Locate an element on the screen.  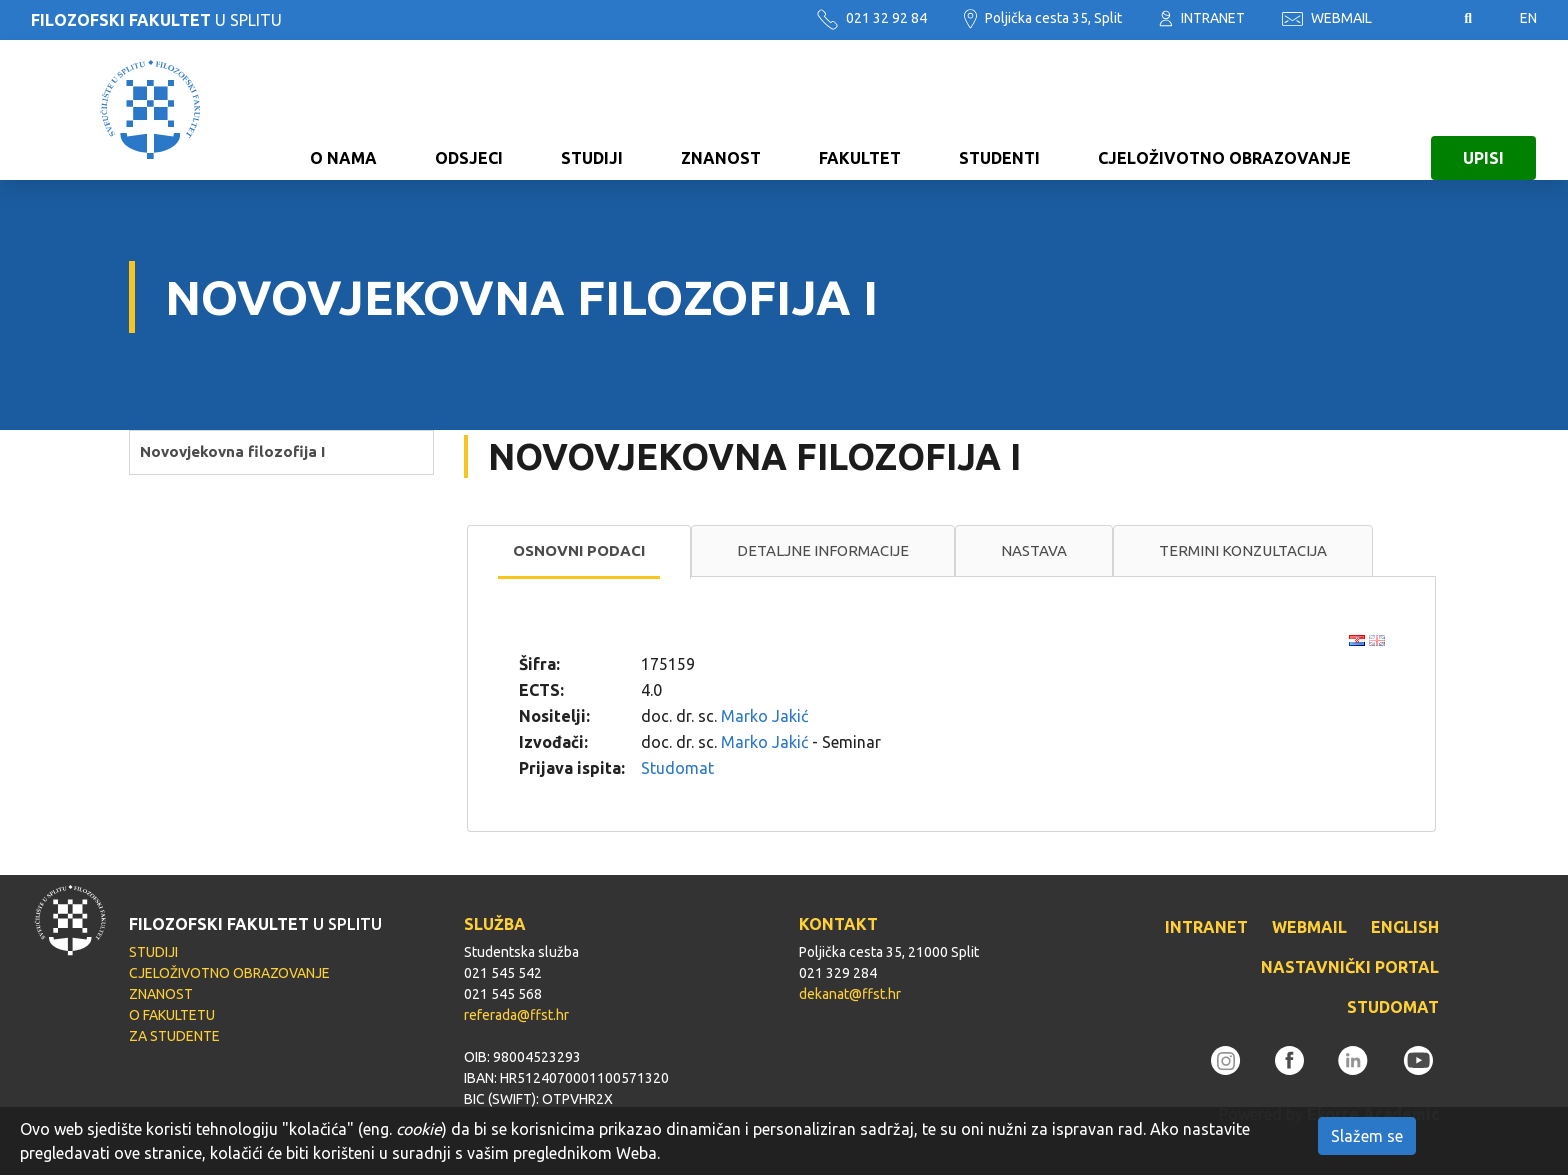
ZNANOST is located at coordinates (721, 110).